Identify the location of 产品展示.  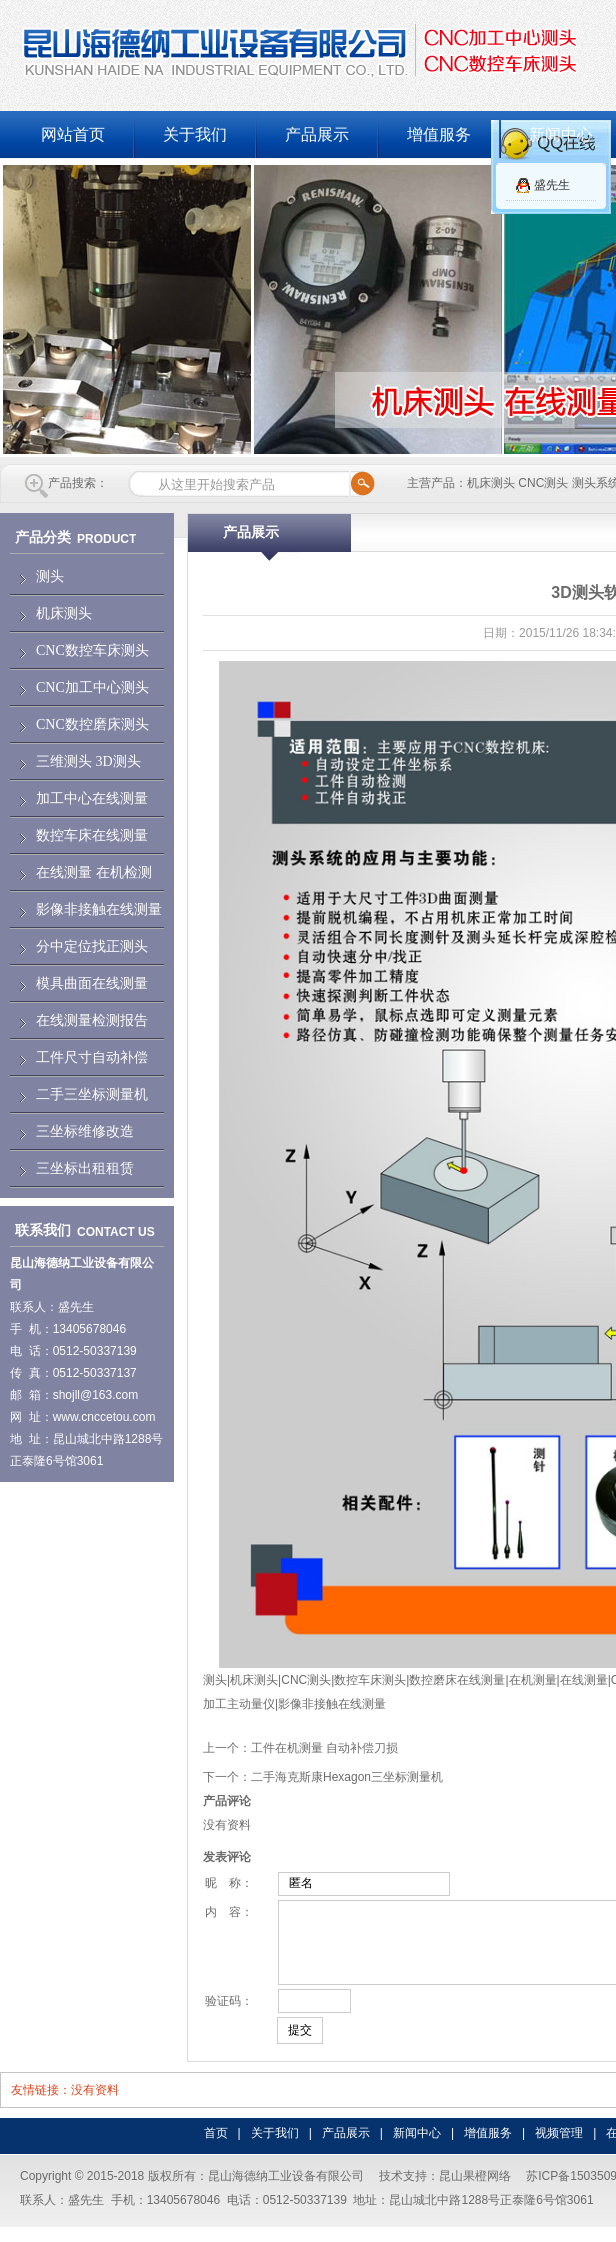
(317, 134).